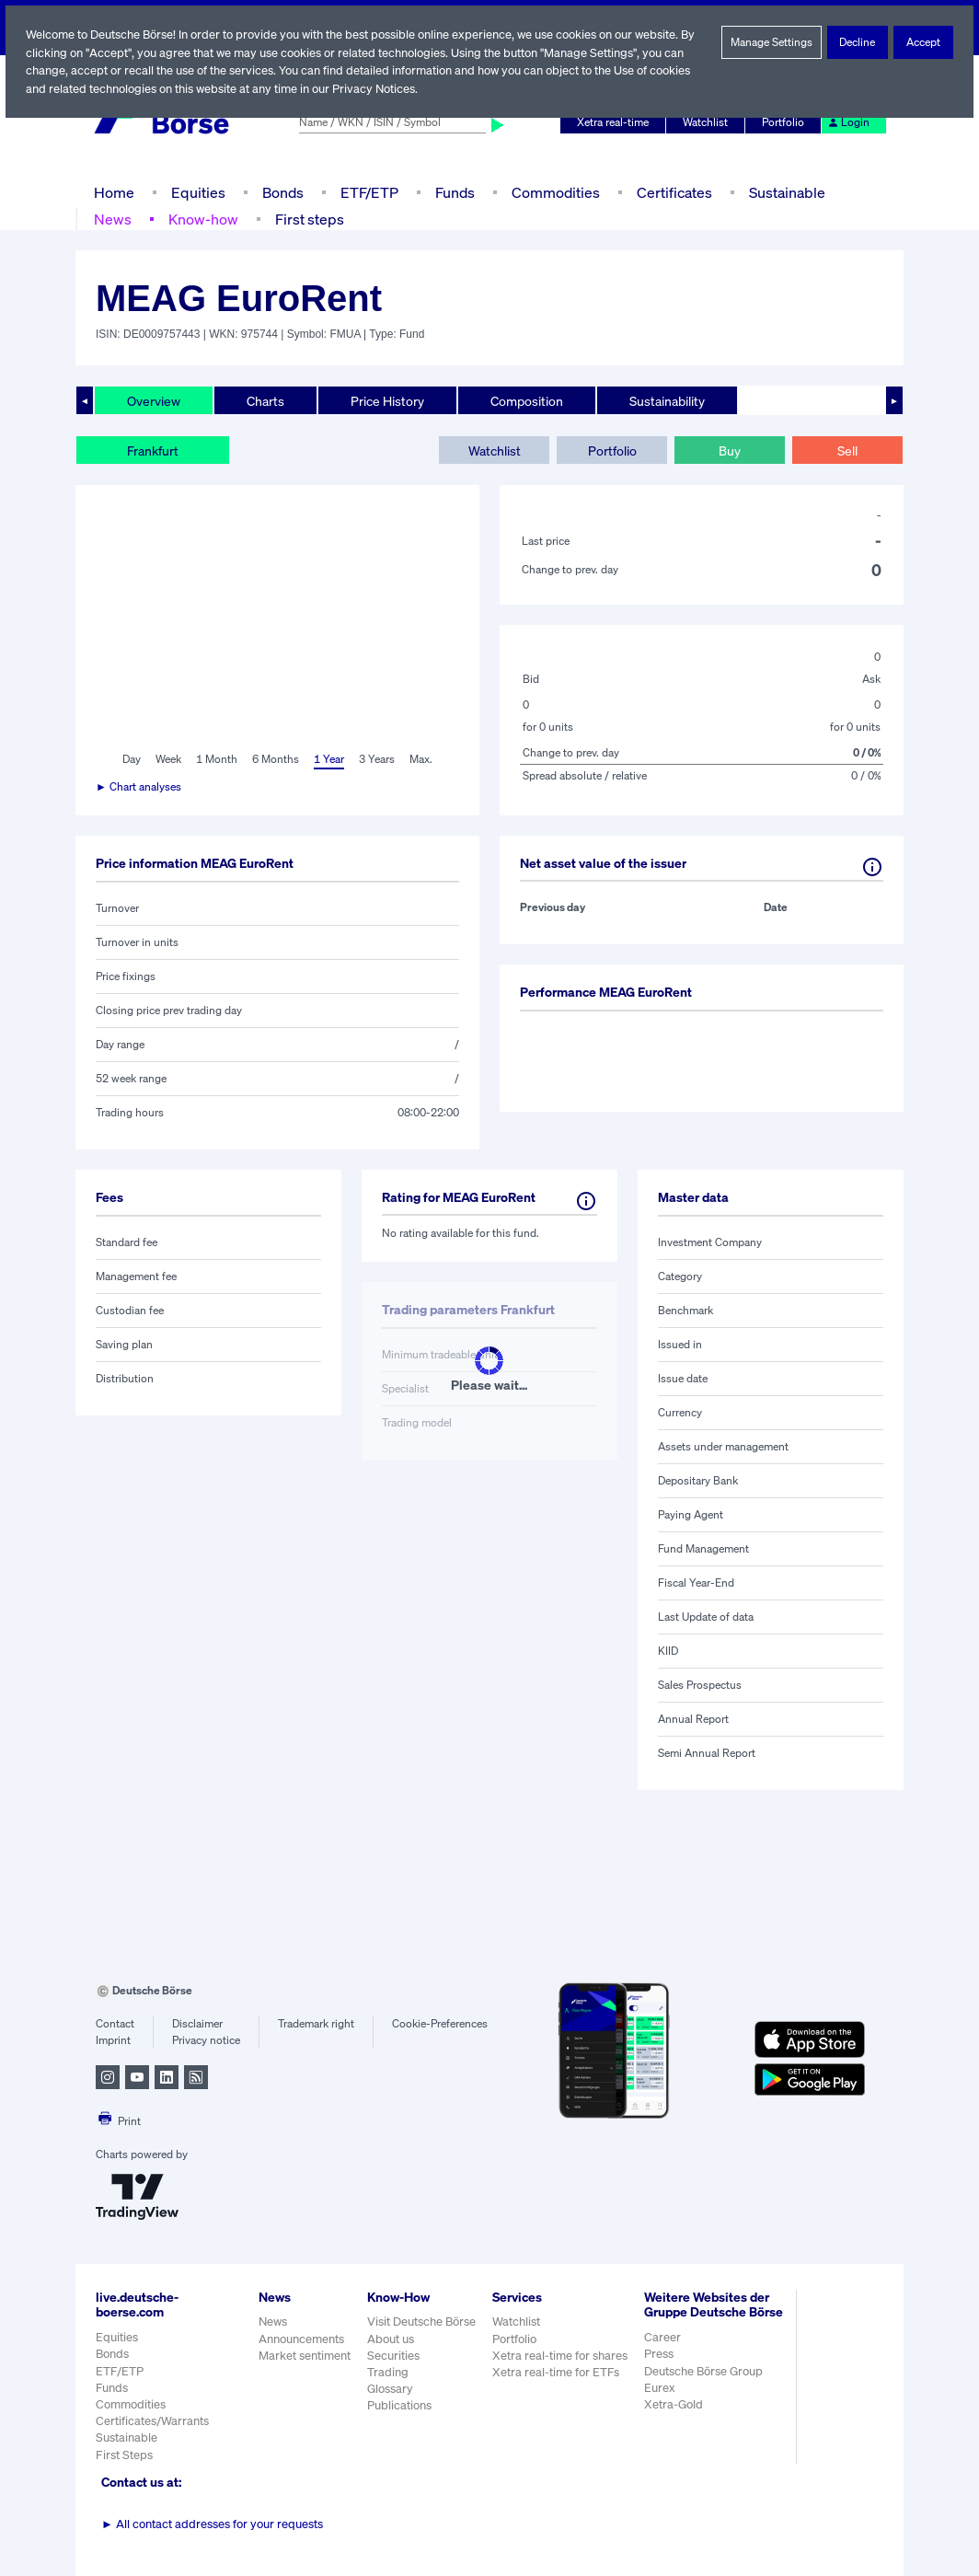 The height and width of the screenshot is (2576, 979). Describe the element at coordinates (169, 759) in the screenshot. I see `Week` at that location.